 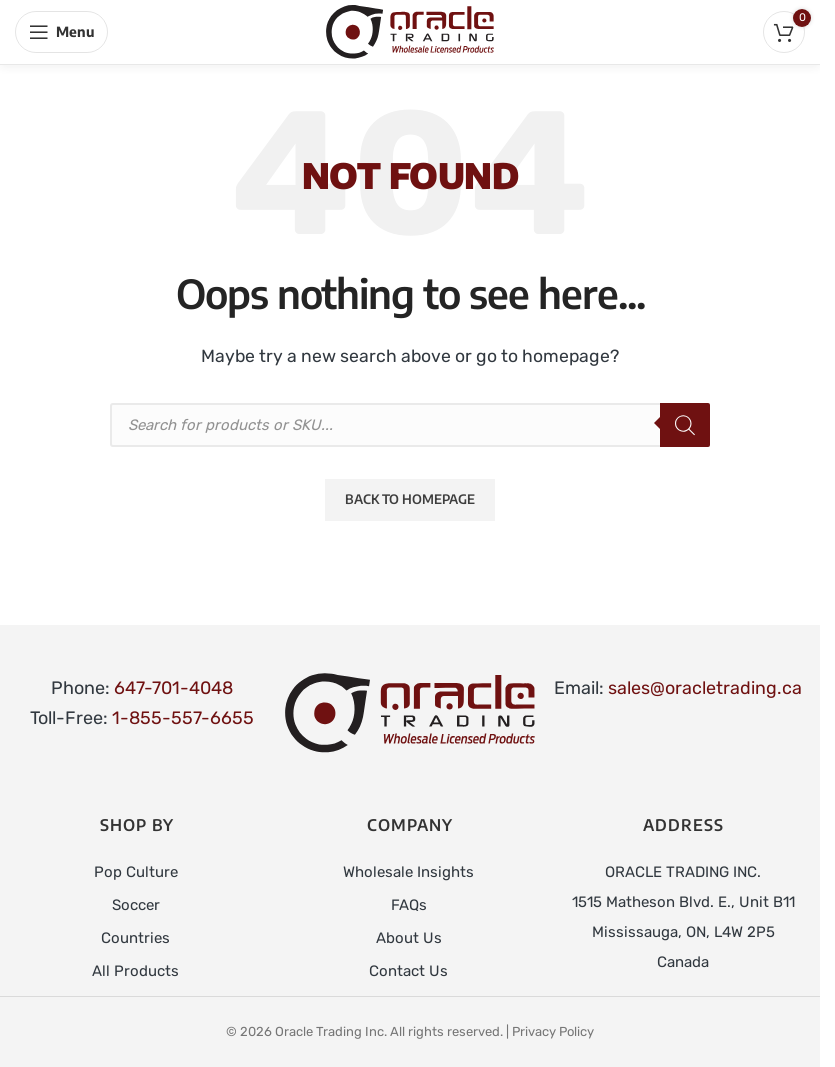 What do you see at coordinates (136, 904) in the screenshot?
I see `Soccer` at bounding box center [136, 904].